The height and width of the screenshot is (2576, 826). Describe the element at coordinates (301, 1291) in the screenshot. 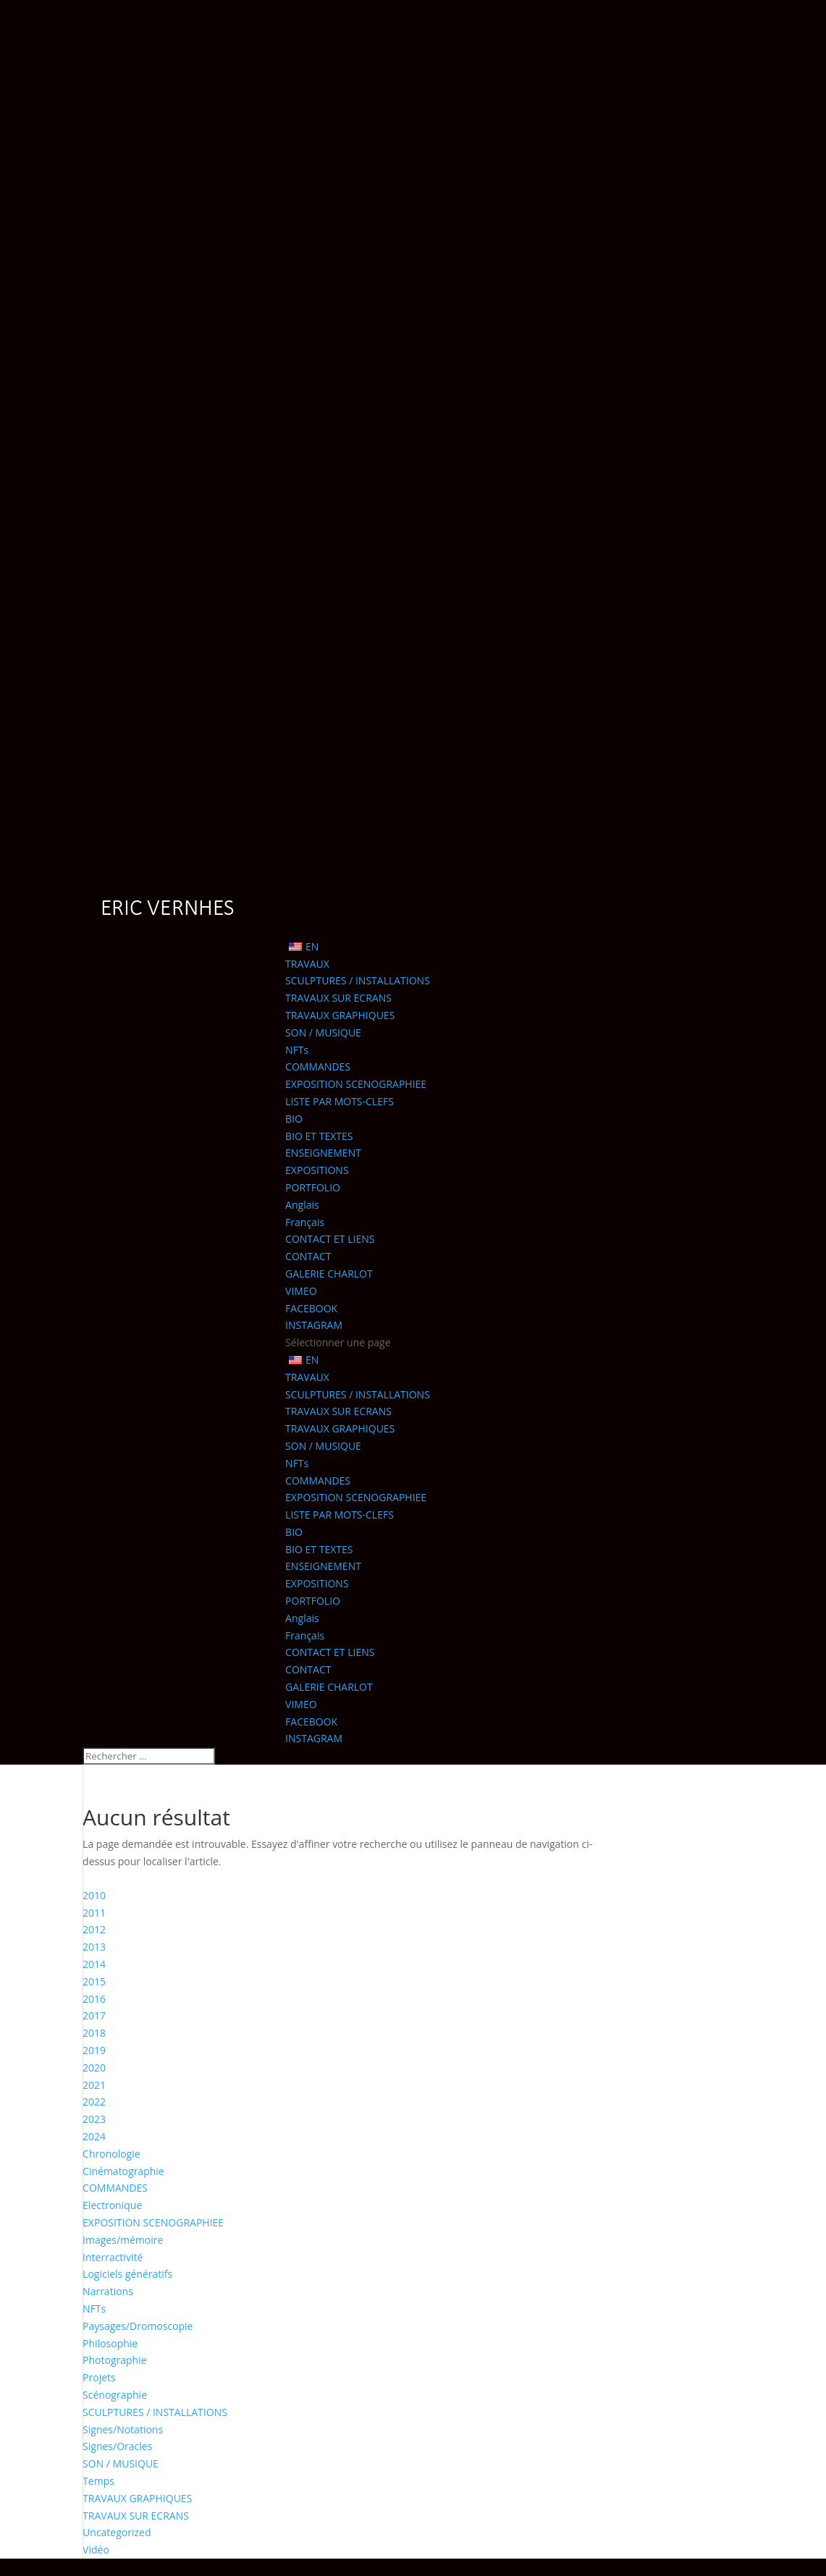

I see `VIMEO` at that location.